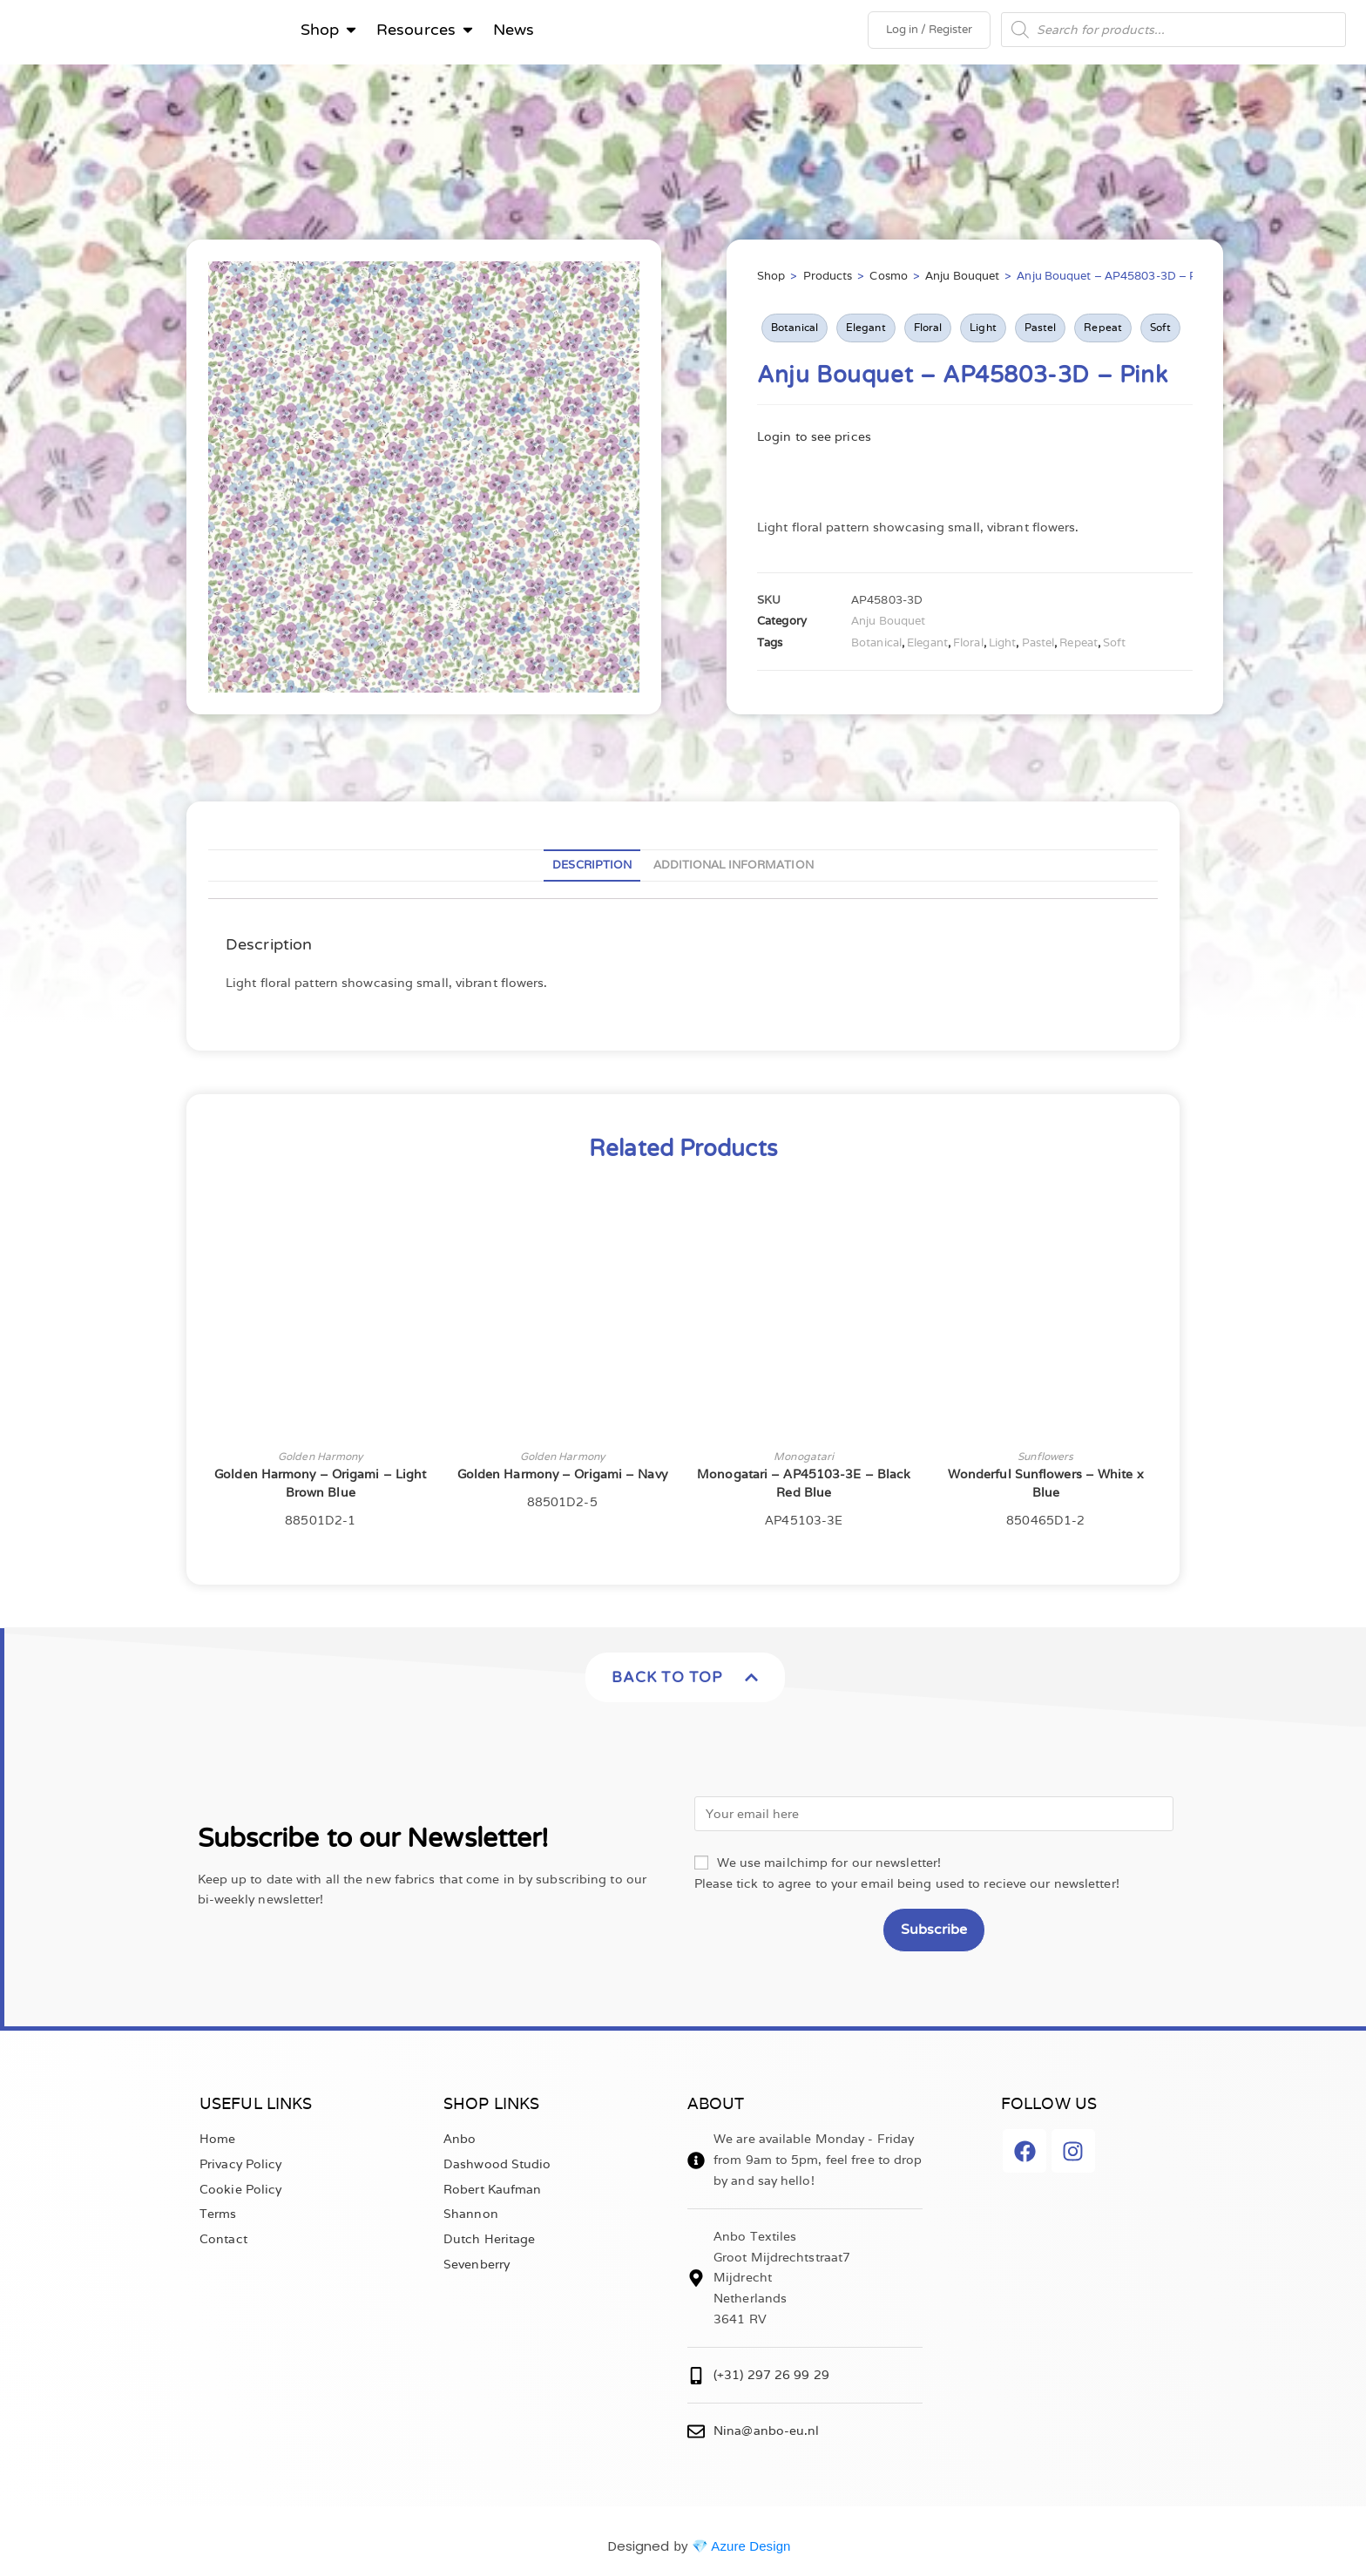 This screenshot has height=2576, width=1366. Describe the element at coordinates (828, 281) in the screenshot. I see `Products` at that location.